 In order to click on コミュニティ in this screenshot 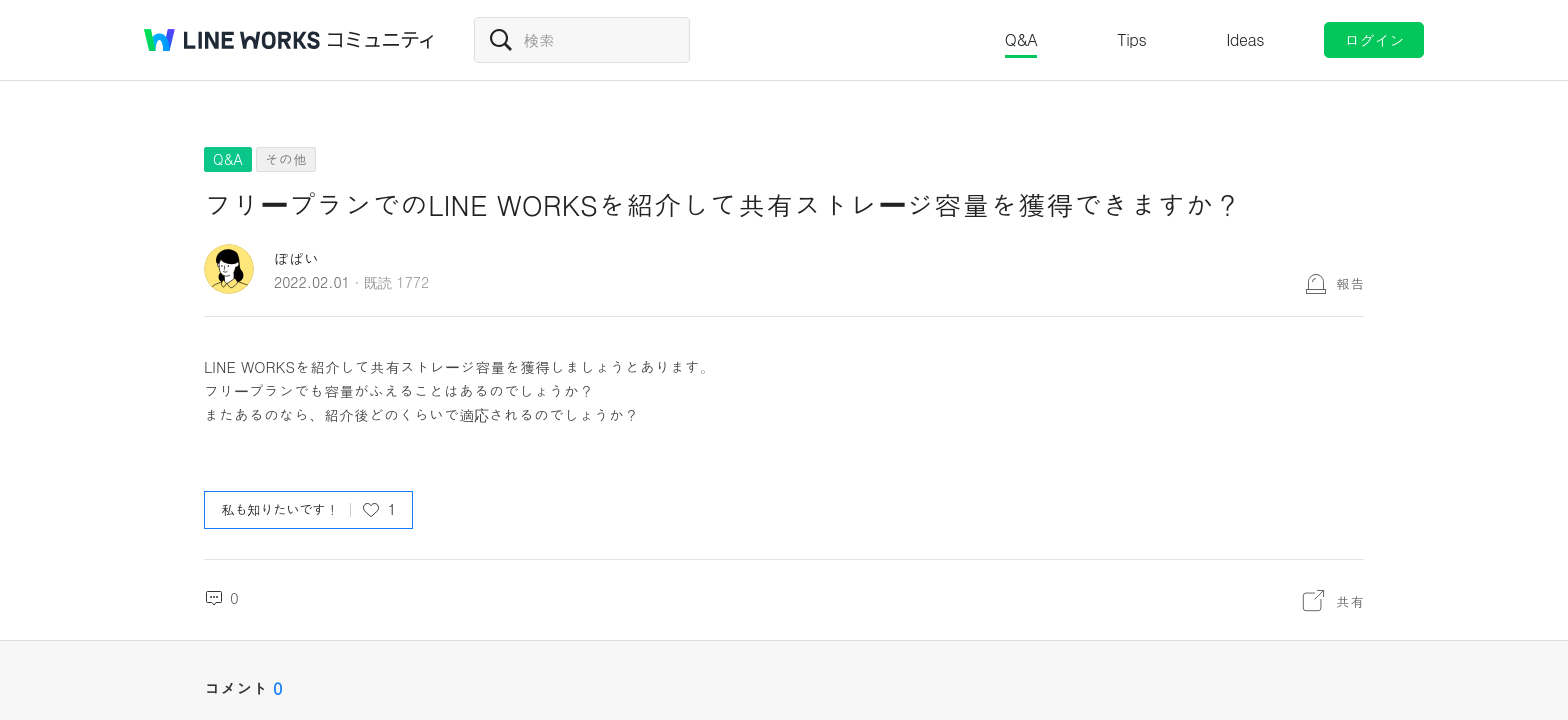, I will do `click(381, 40)`.